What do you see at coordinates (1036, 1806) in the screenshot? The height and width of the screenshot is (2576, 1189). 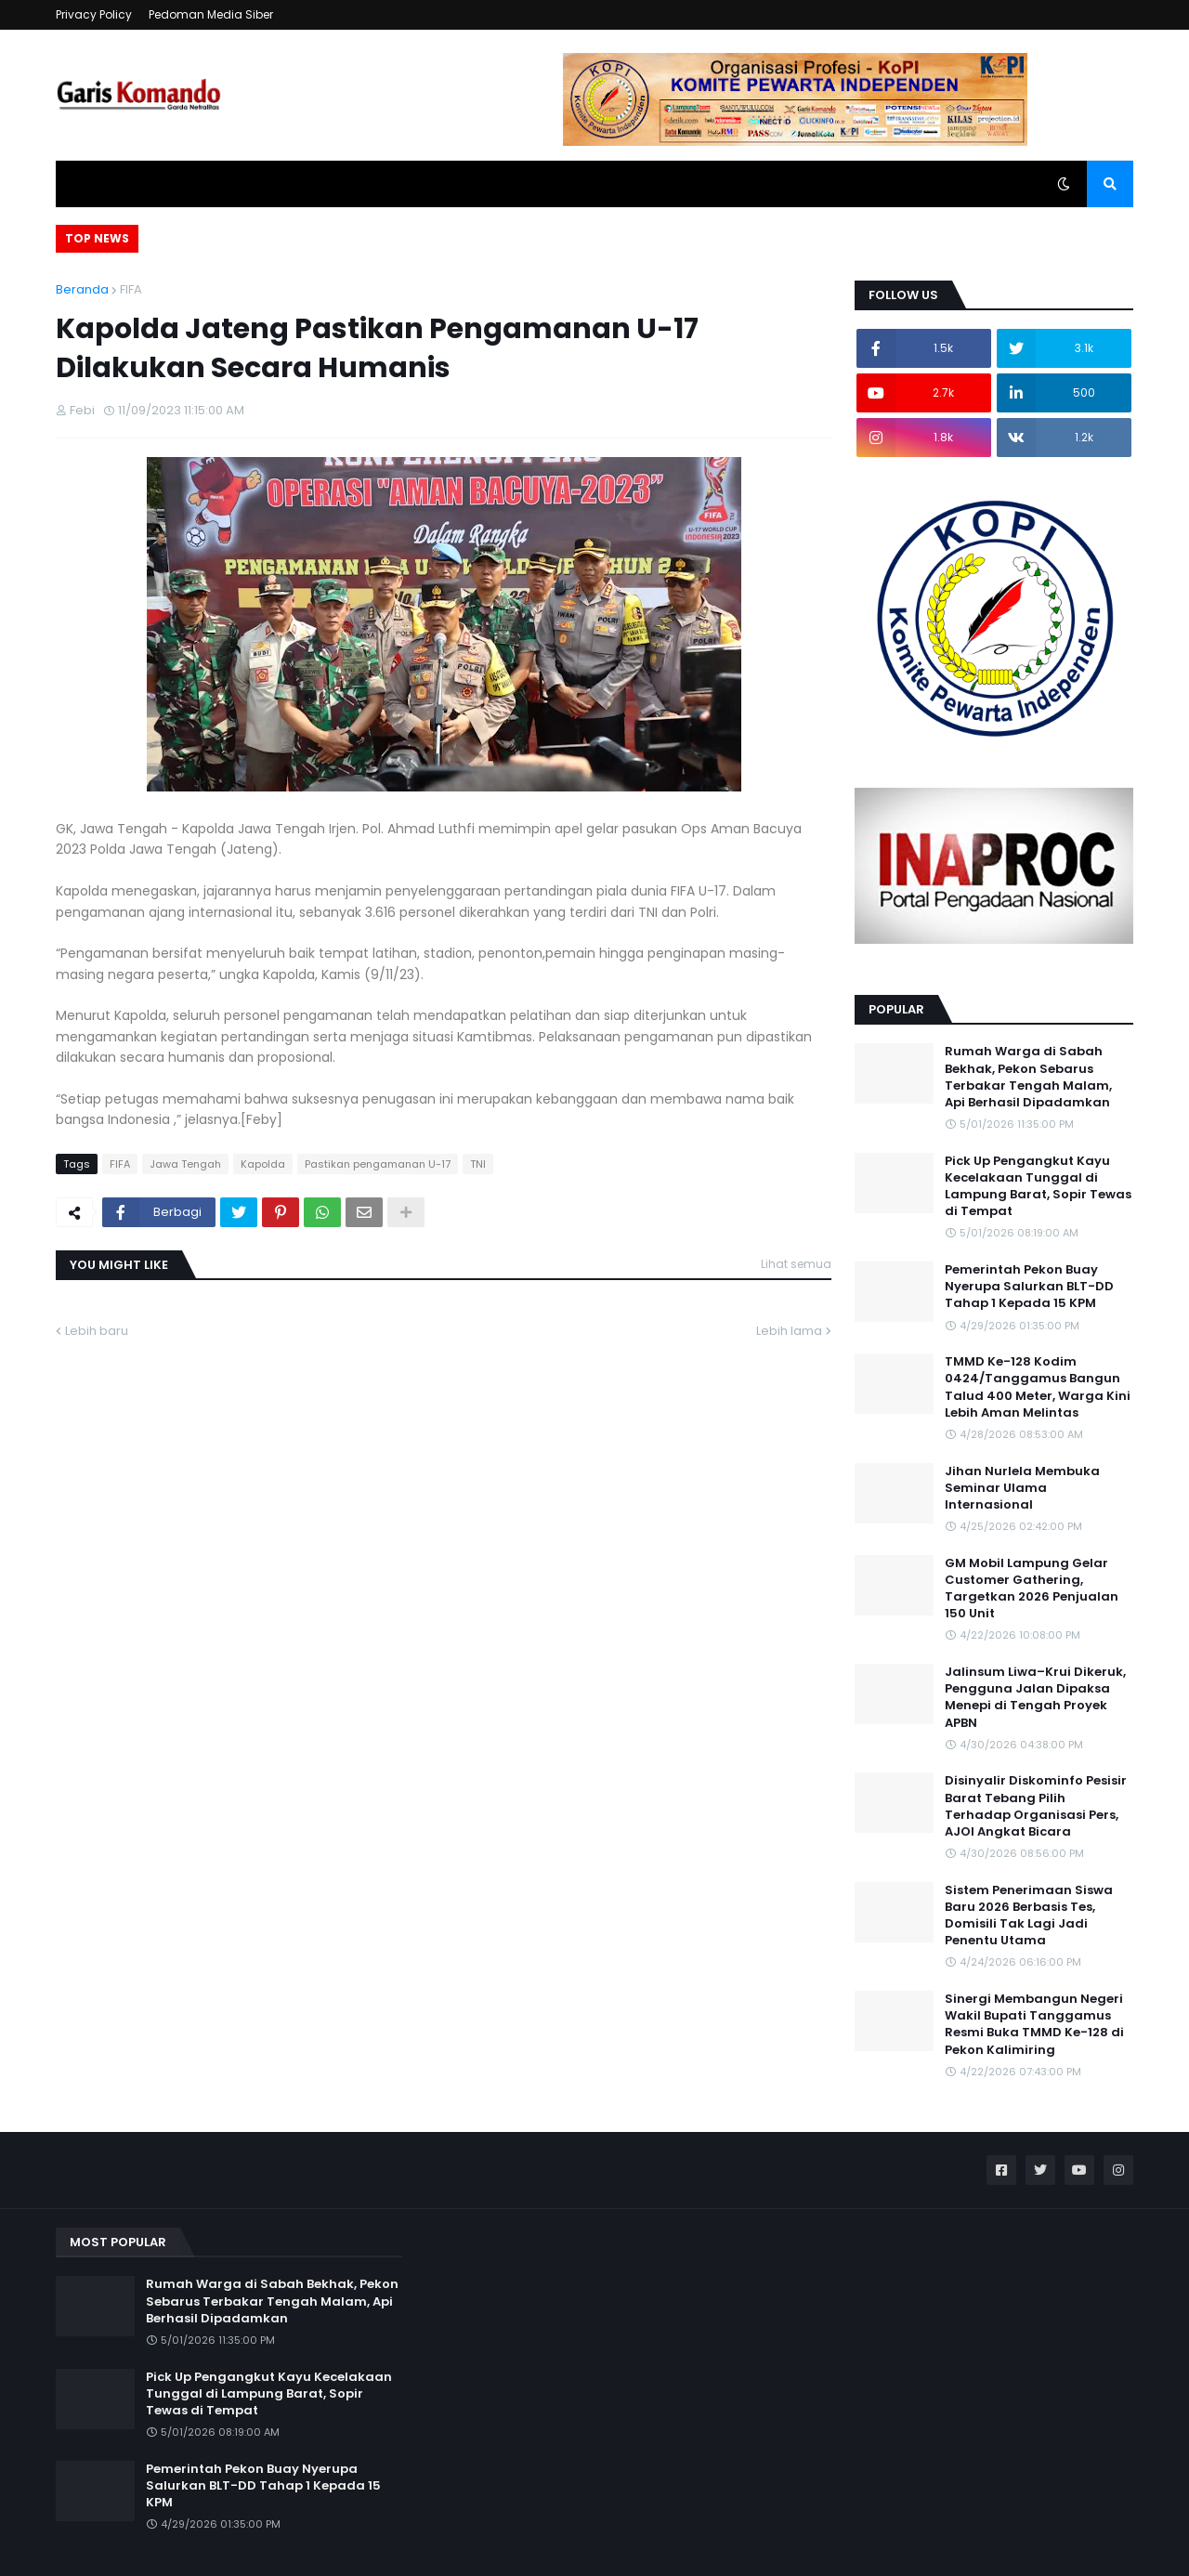 I see `Disinyalir Diskominfo Pesisir Barat Tebang Pilih Terhadap Organisasi Pers, AJOI Angkat Bicara` at bounding box center [1036, 1806].